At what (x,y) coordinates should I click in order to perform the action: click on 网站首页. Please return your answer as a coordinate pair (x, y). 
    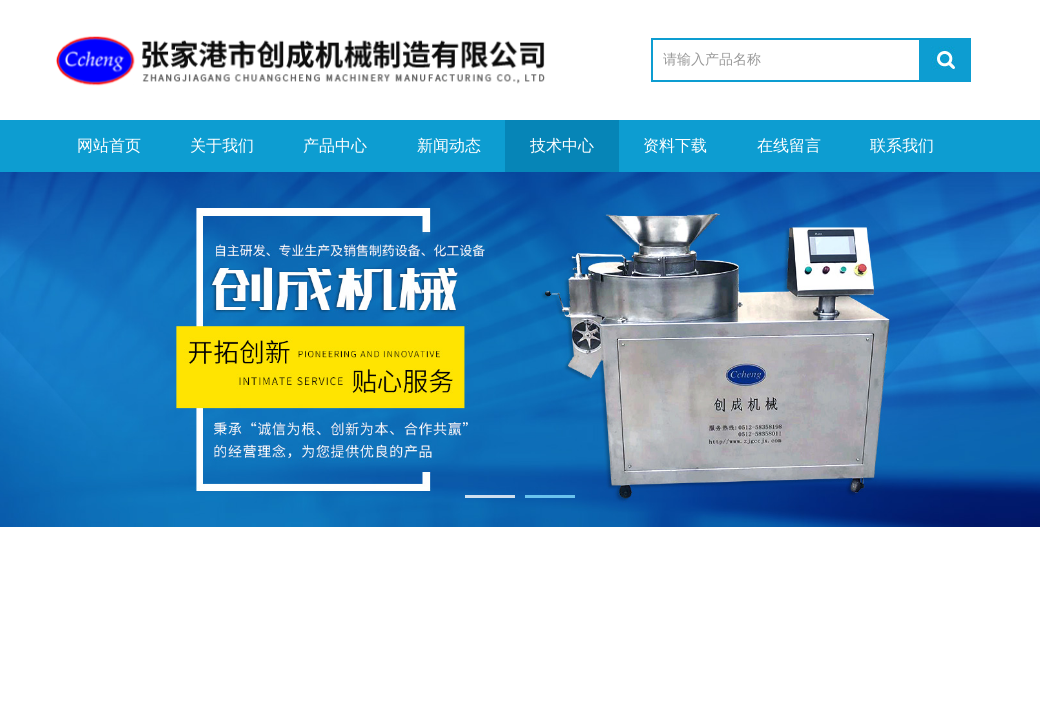
    Looking at the image, I should click on (109, 145).